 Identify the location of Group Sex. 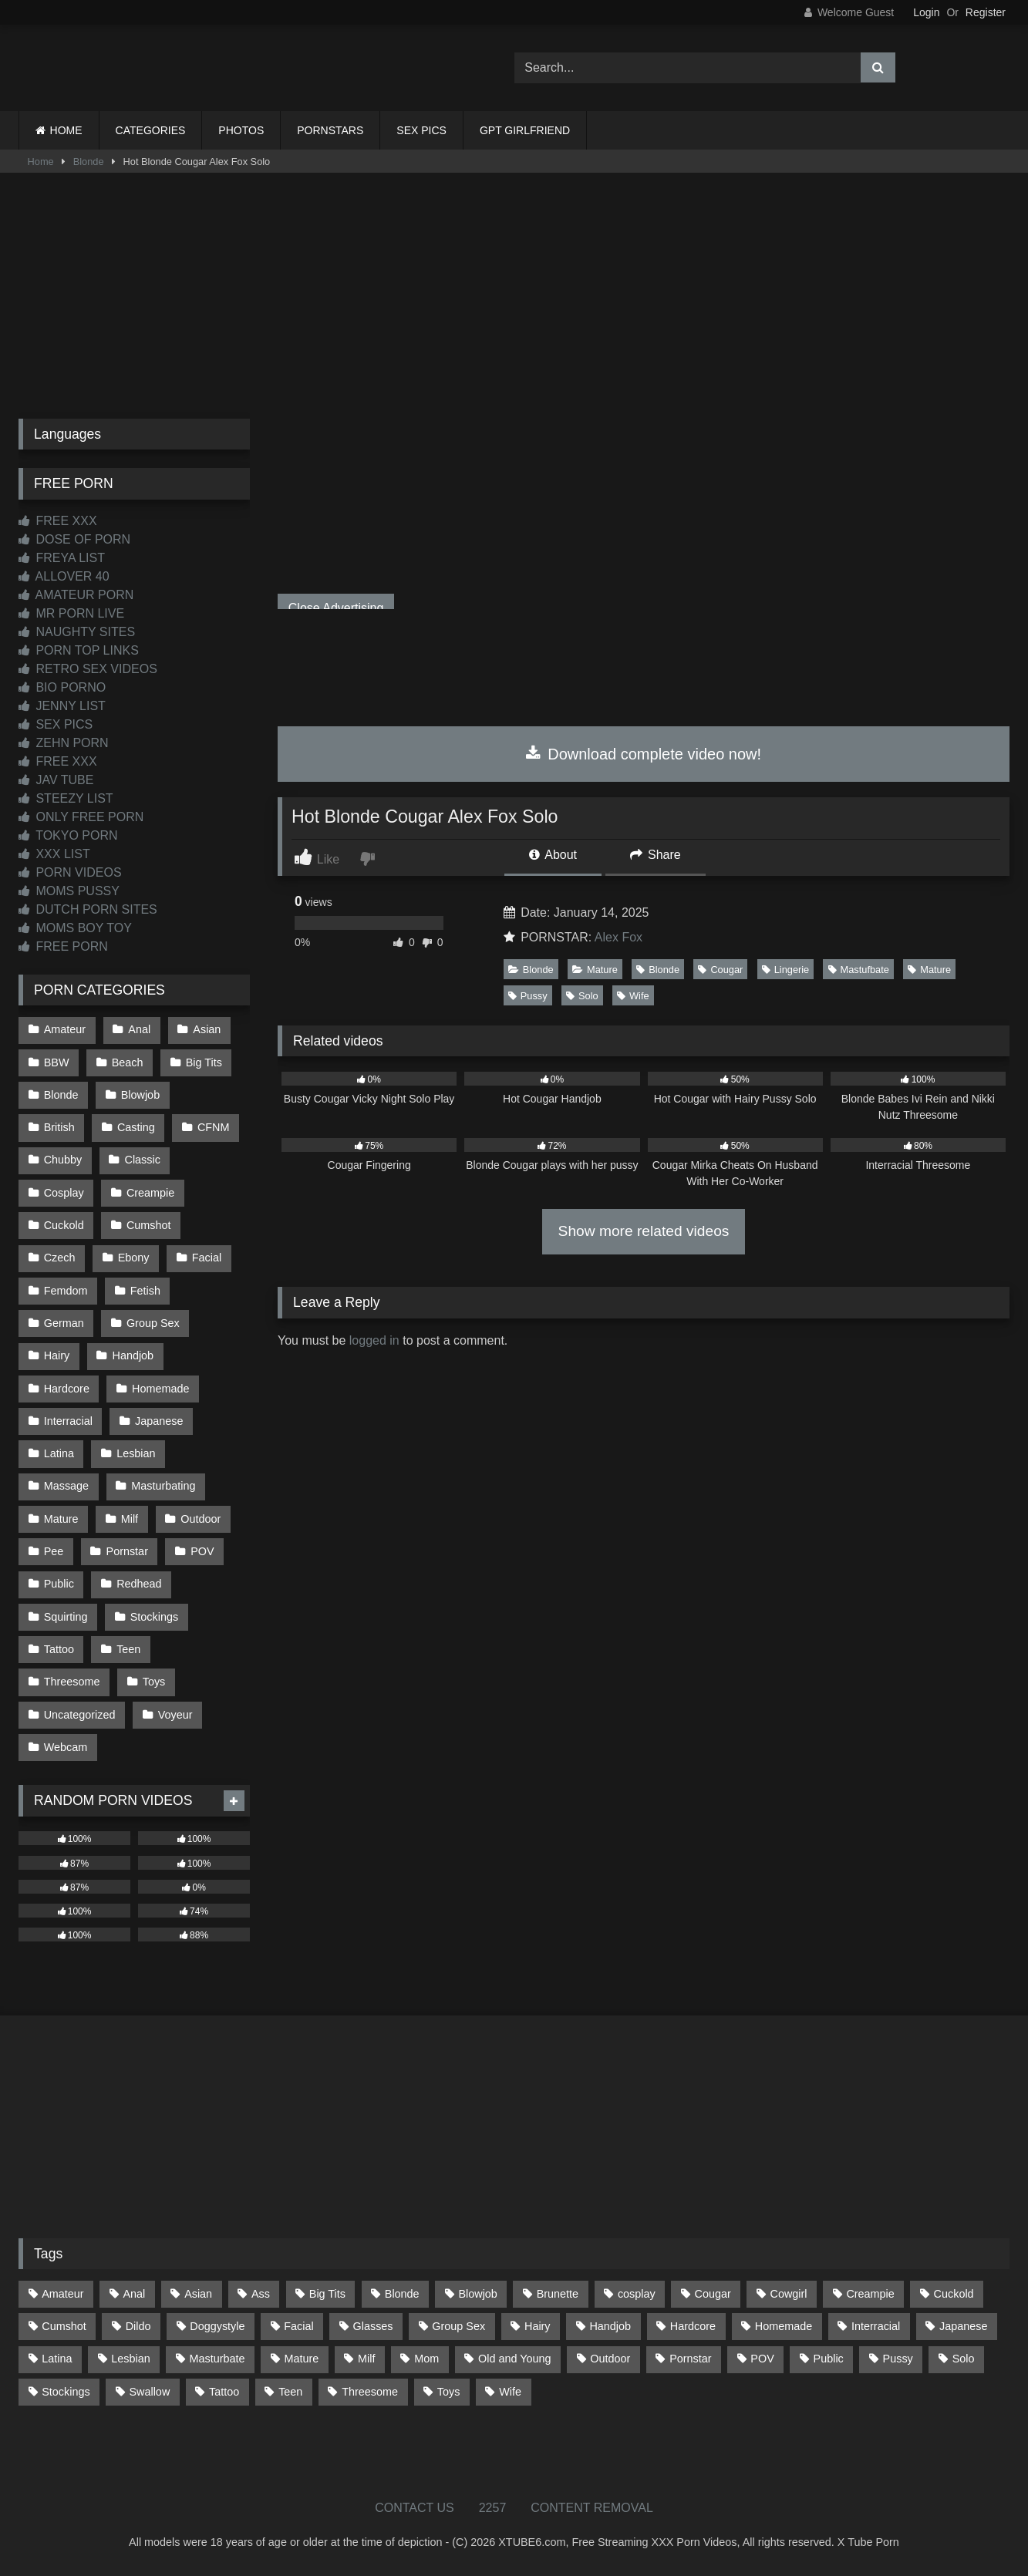
(153, 1323).